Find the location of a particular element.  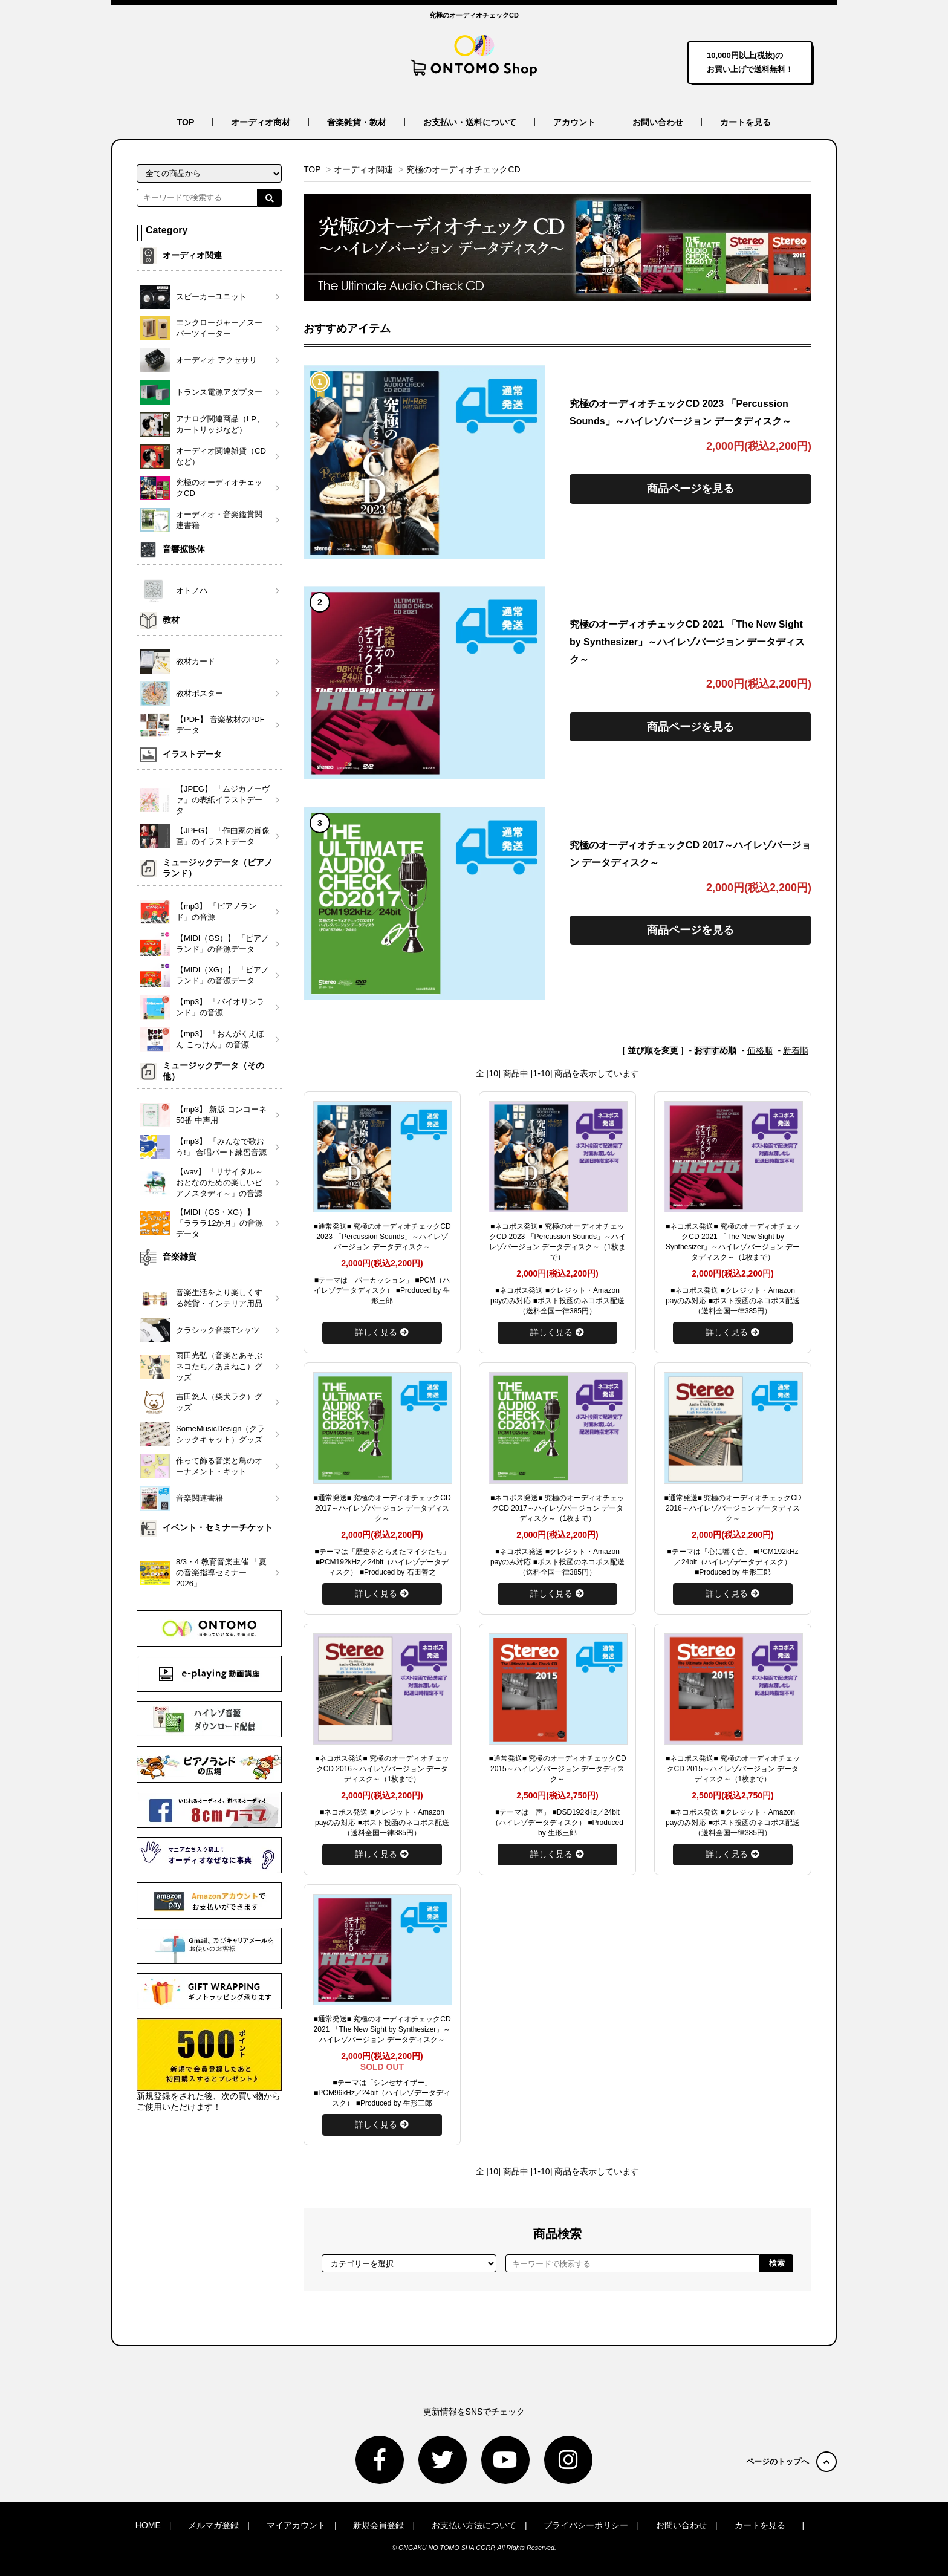

新規会員登録 is located at coordinates (378, 2525).